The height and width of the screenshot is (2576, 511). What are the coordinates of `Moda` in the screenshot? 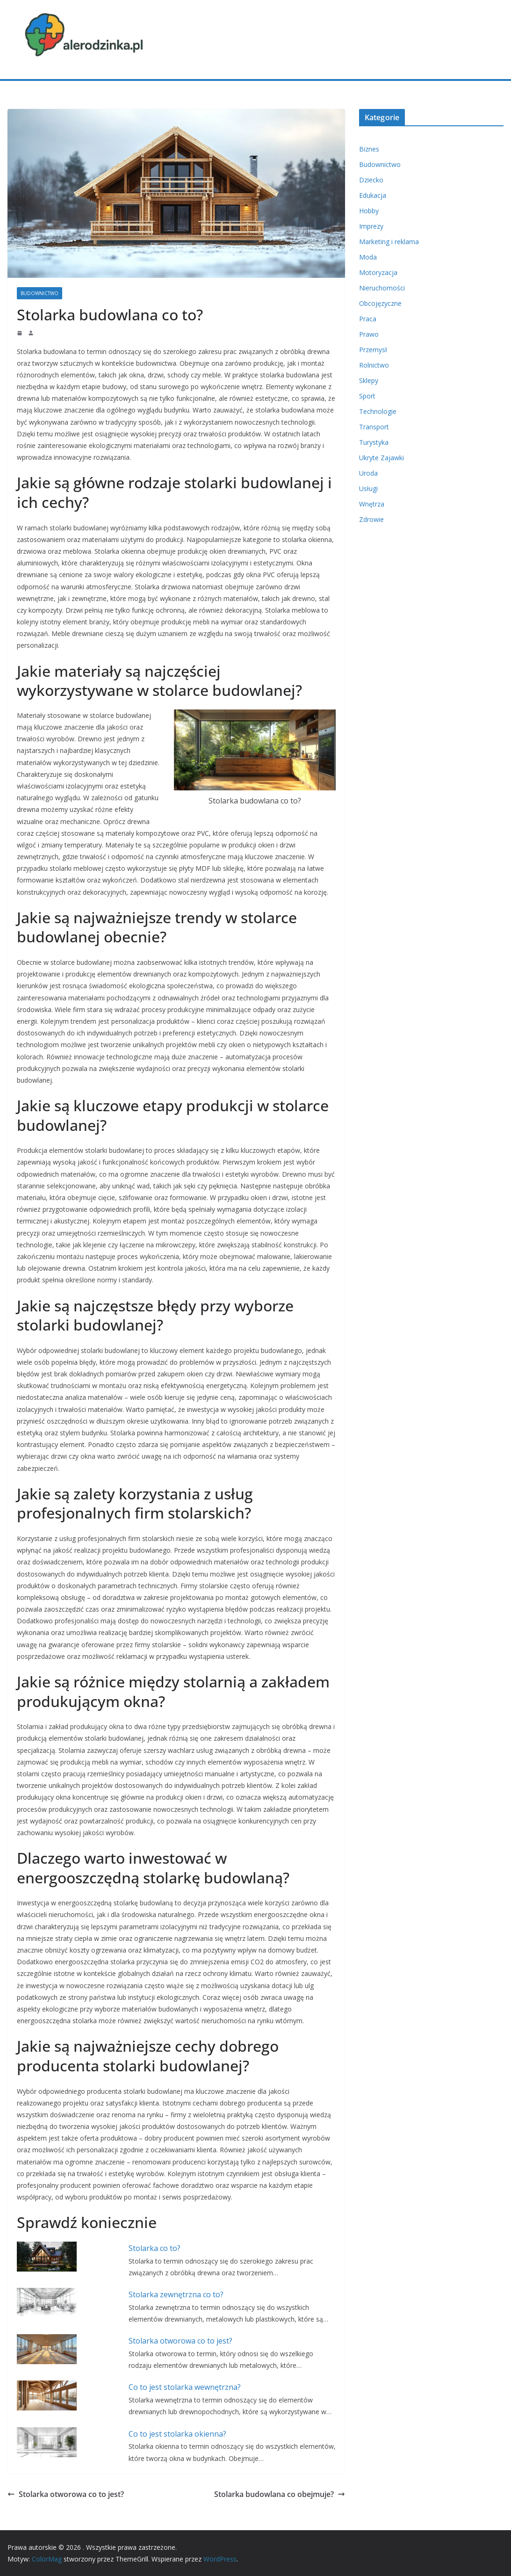 It's located at (368, 257).